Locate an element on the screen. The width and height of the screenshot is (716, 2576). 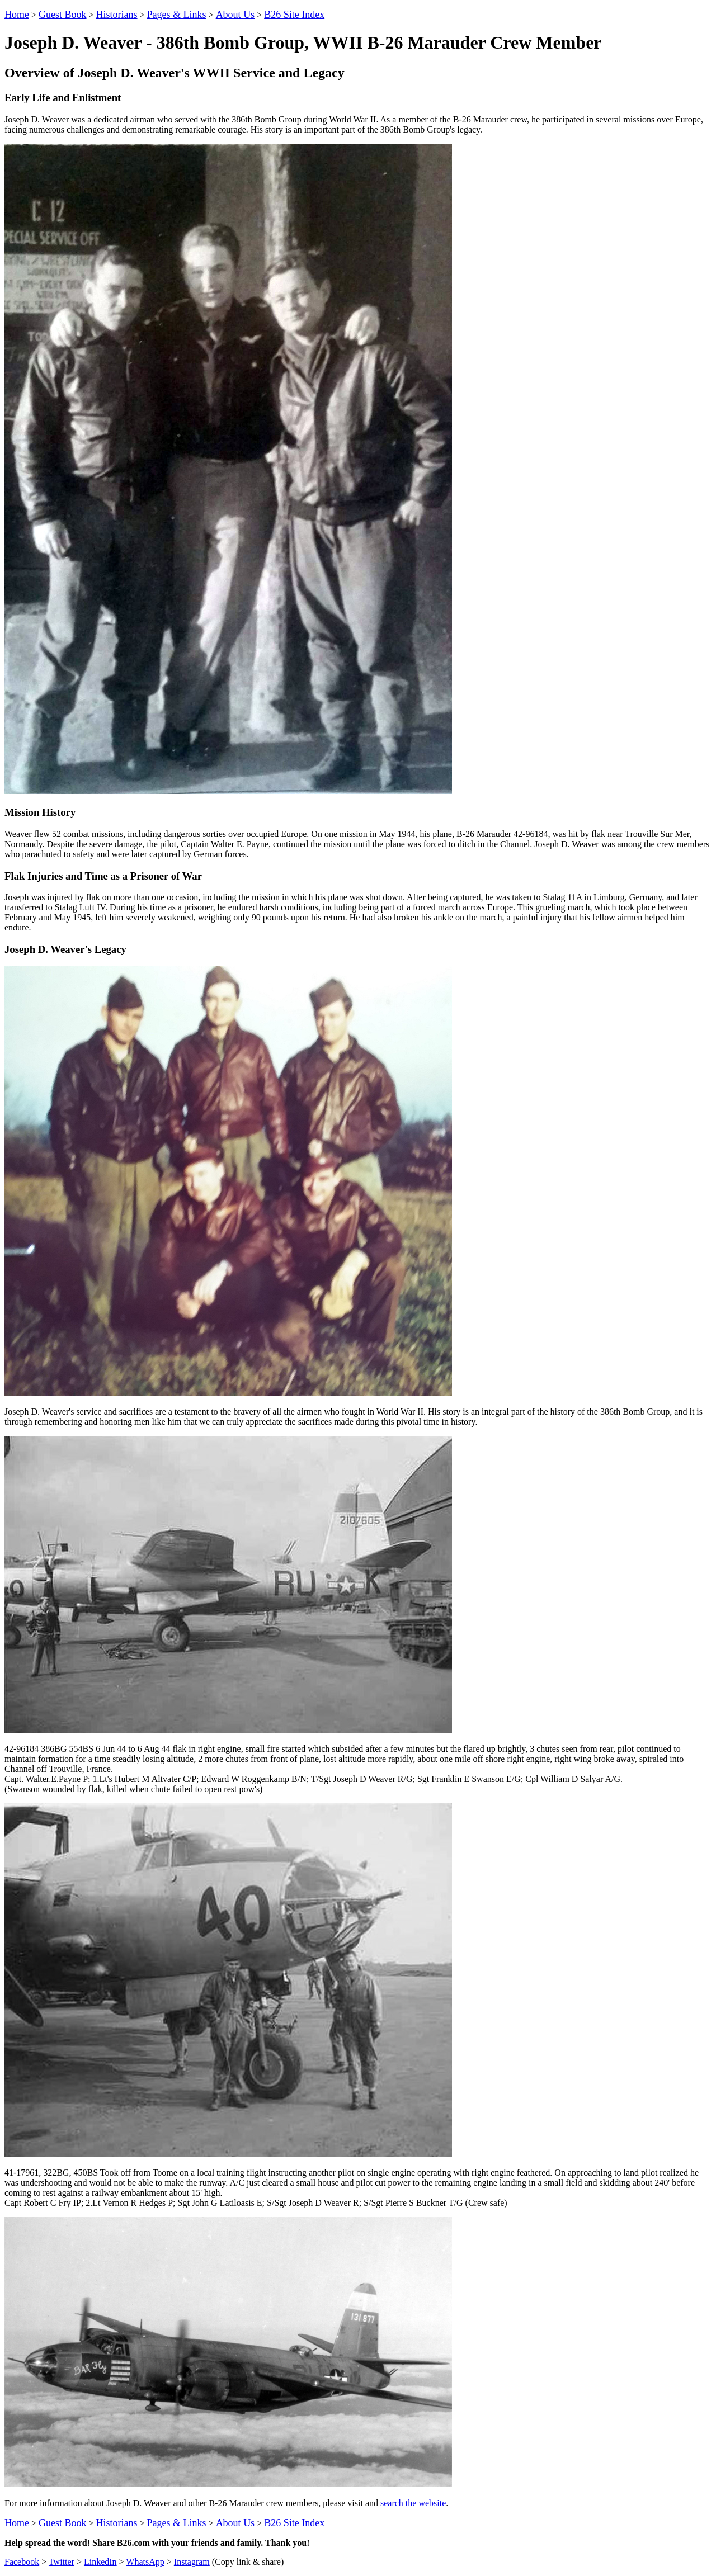
Instagram is located at coordinates (192, 2561).